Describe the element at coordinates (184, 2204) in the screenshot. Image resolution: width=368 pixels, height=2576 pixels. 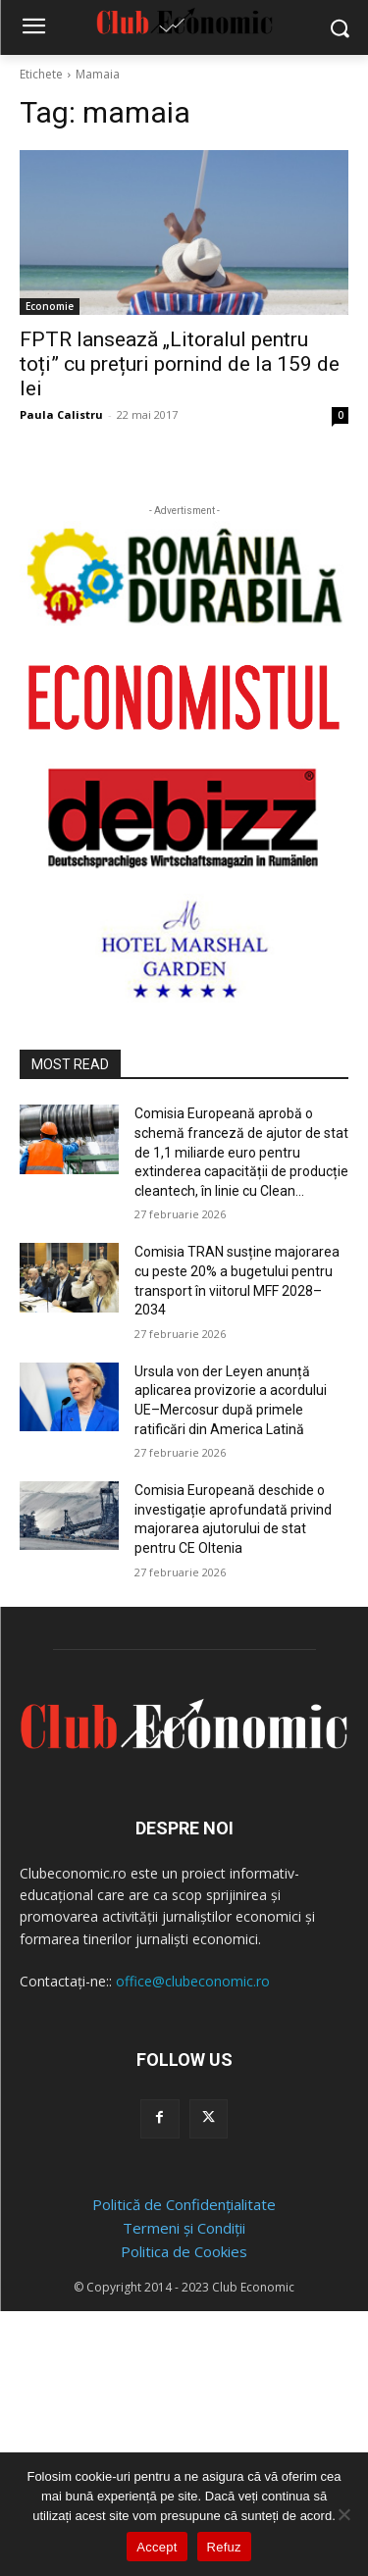
I see `Politică de Confidențialitate` at that location.